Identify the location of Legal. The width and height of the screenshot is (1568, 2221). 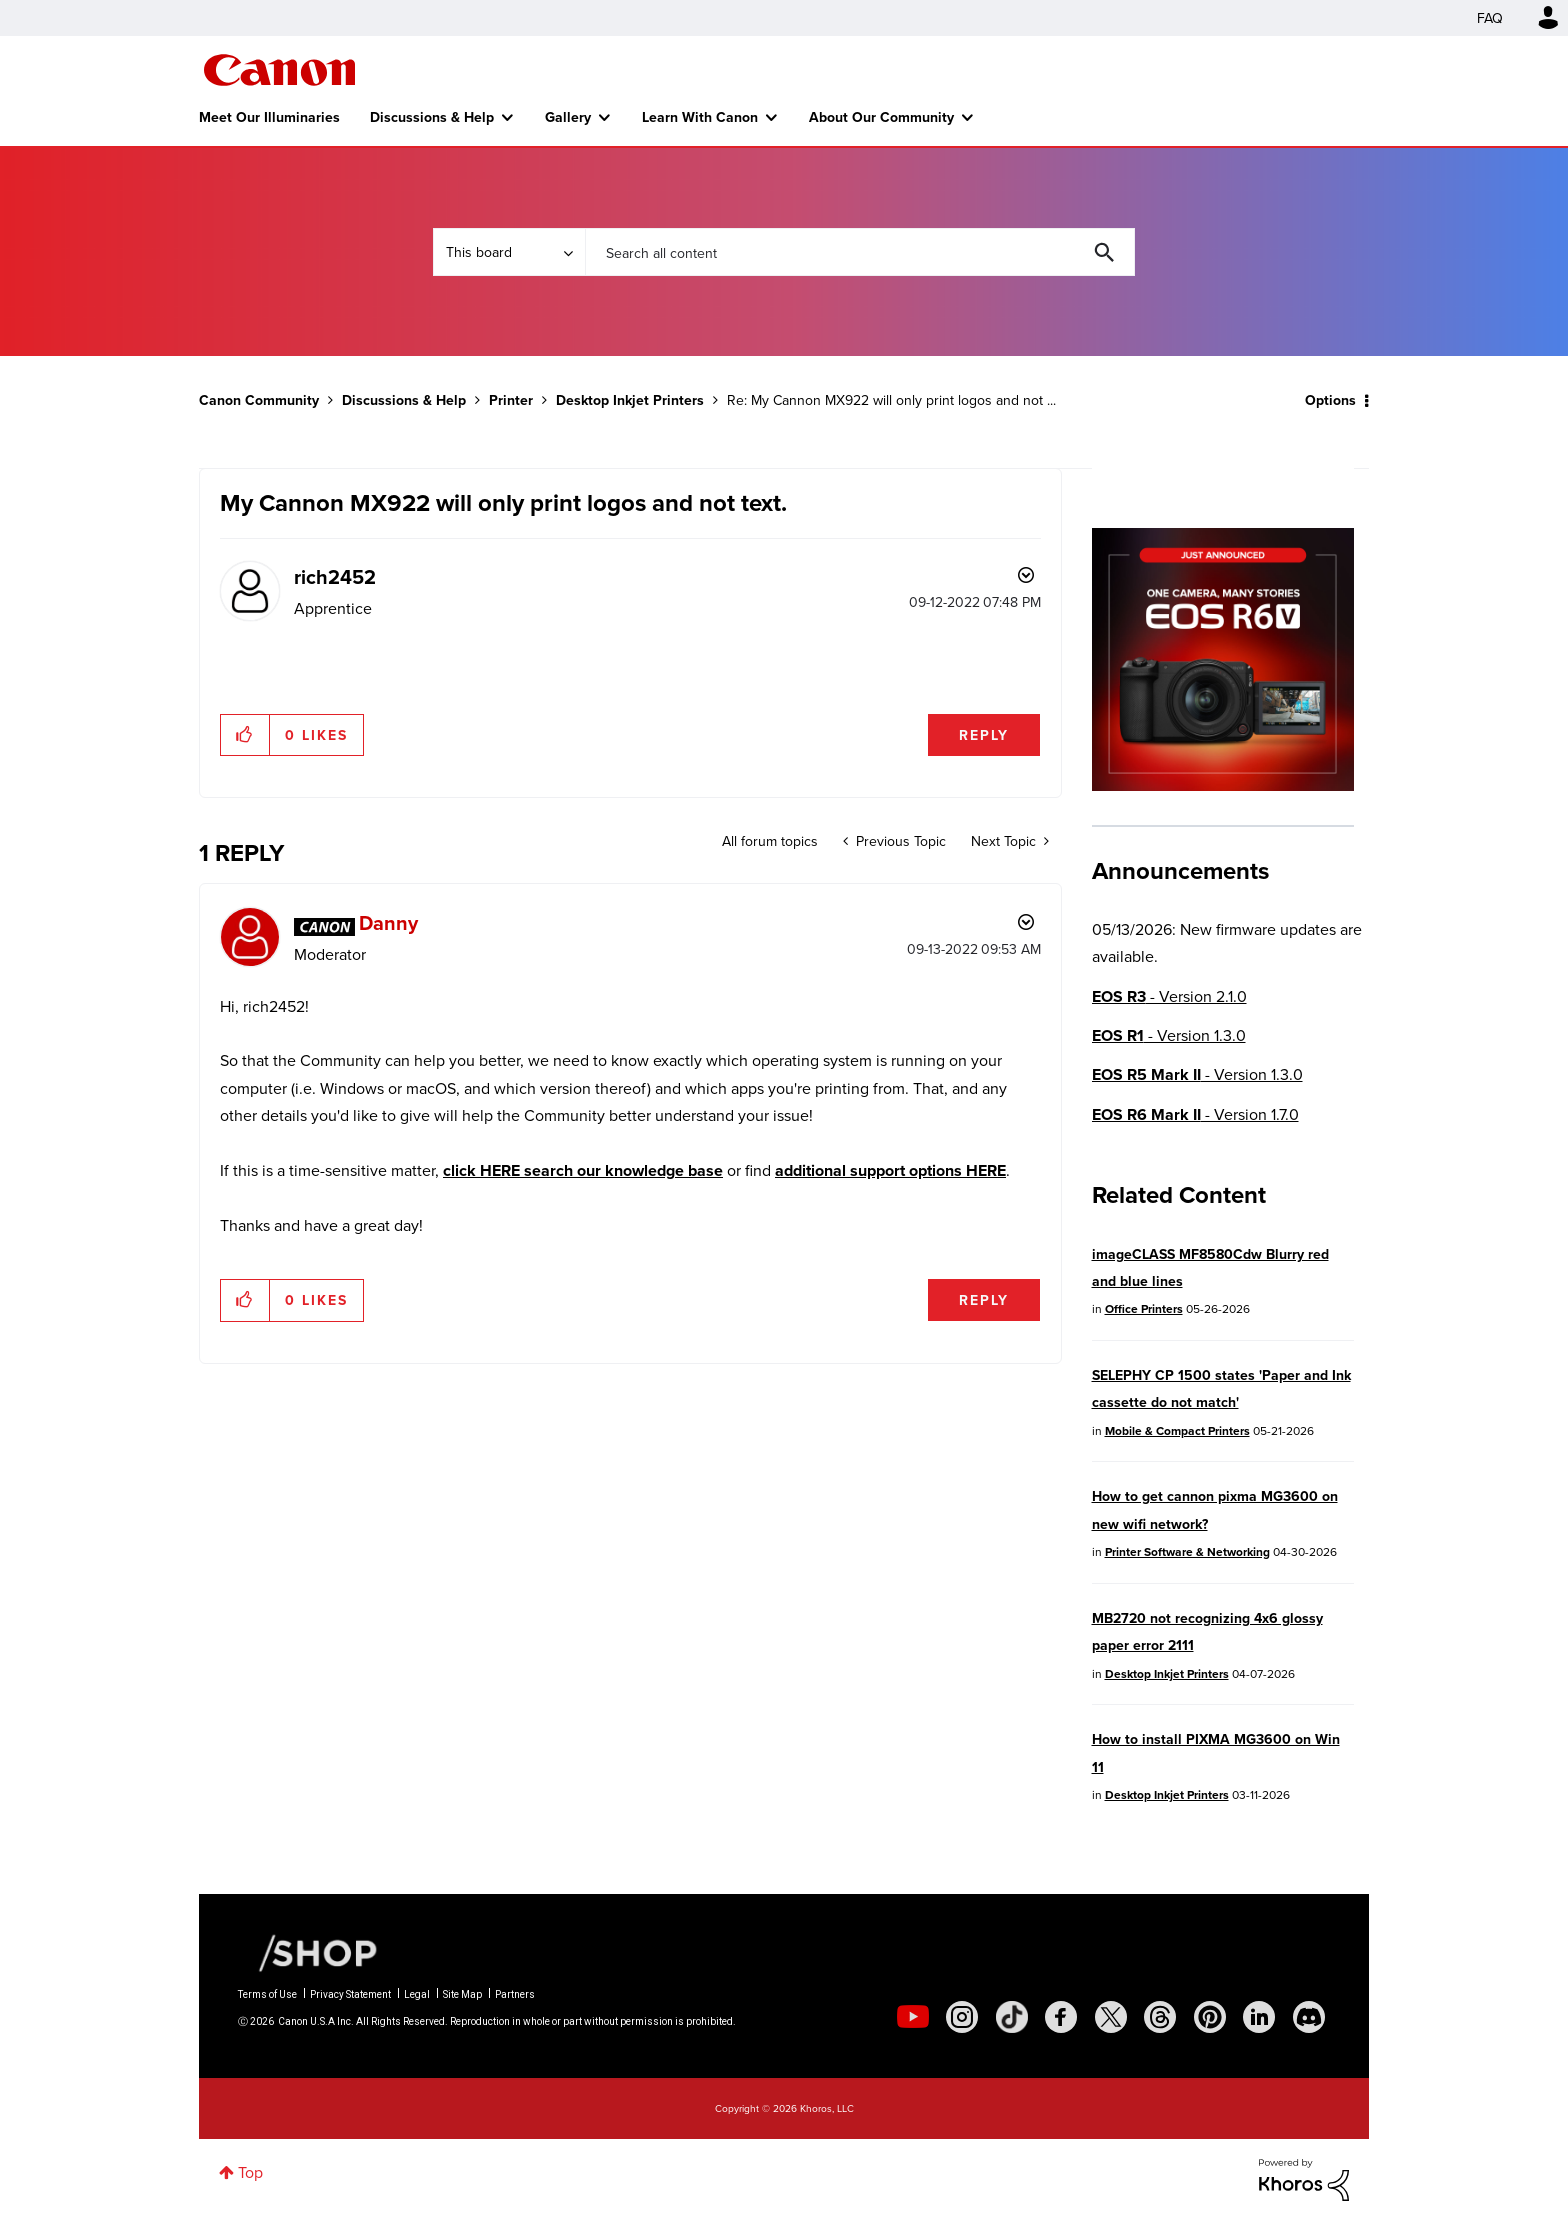
(417, 1994).